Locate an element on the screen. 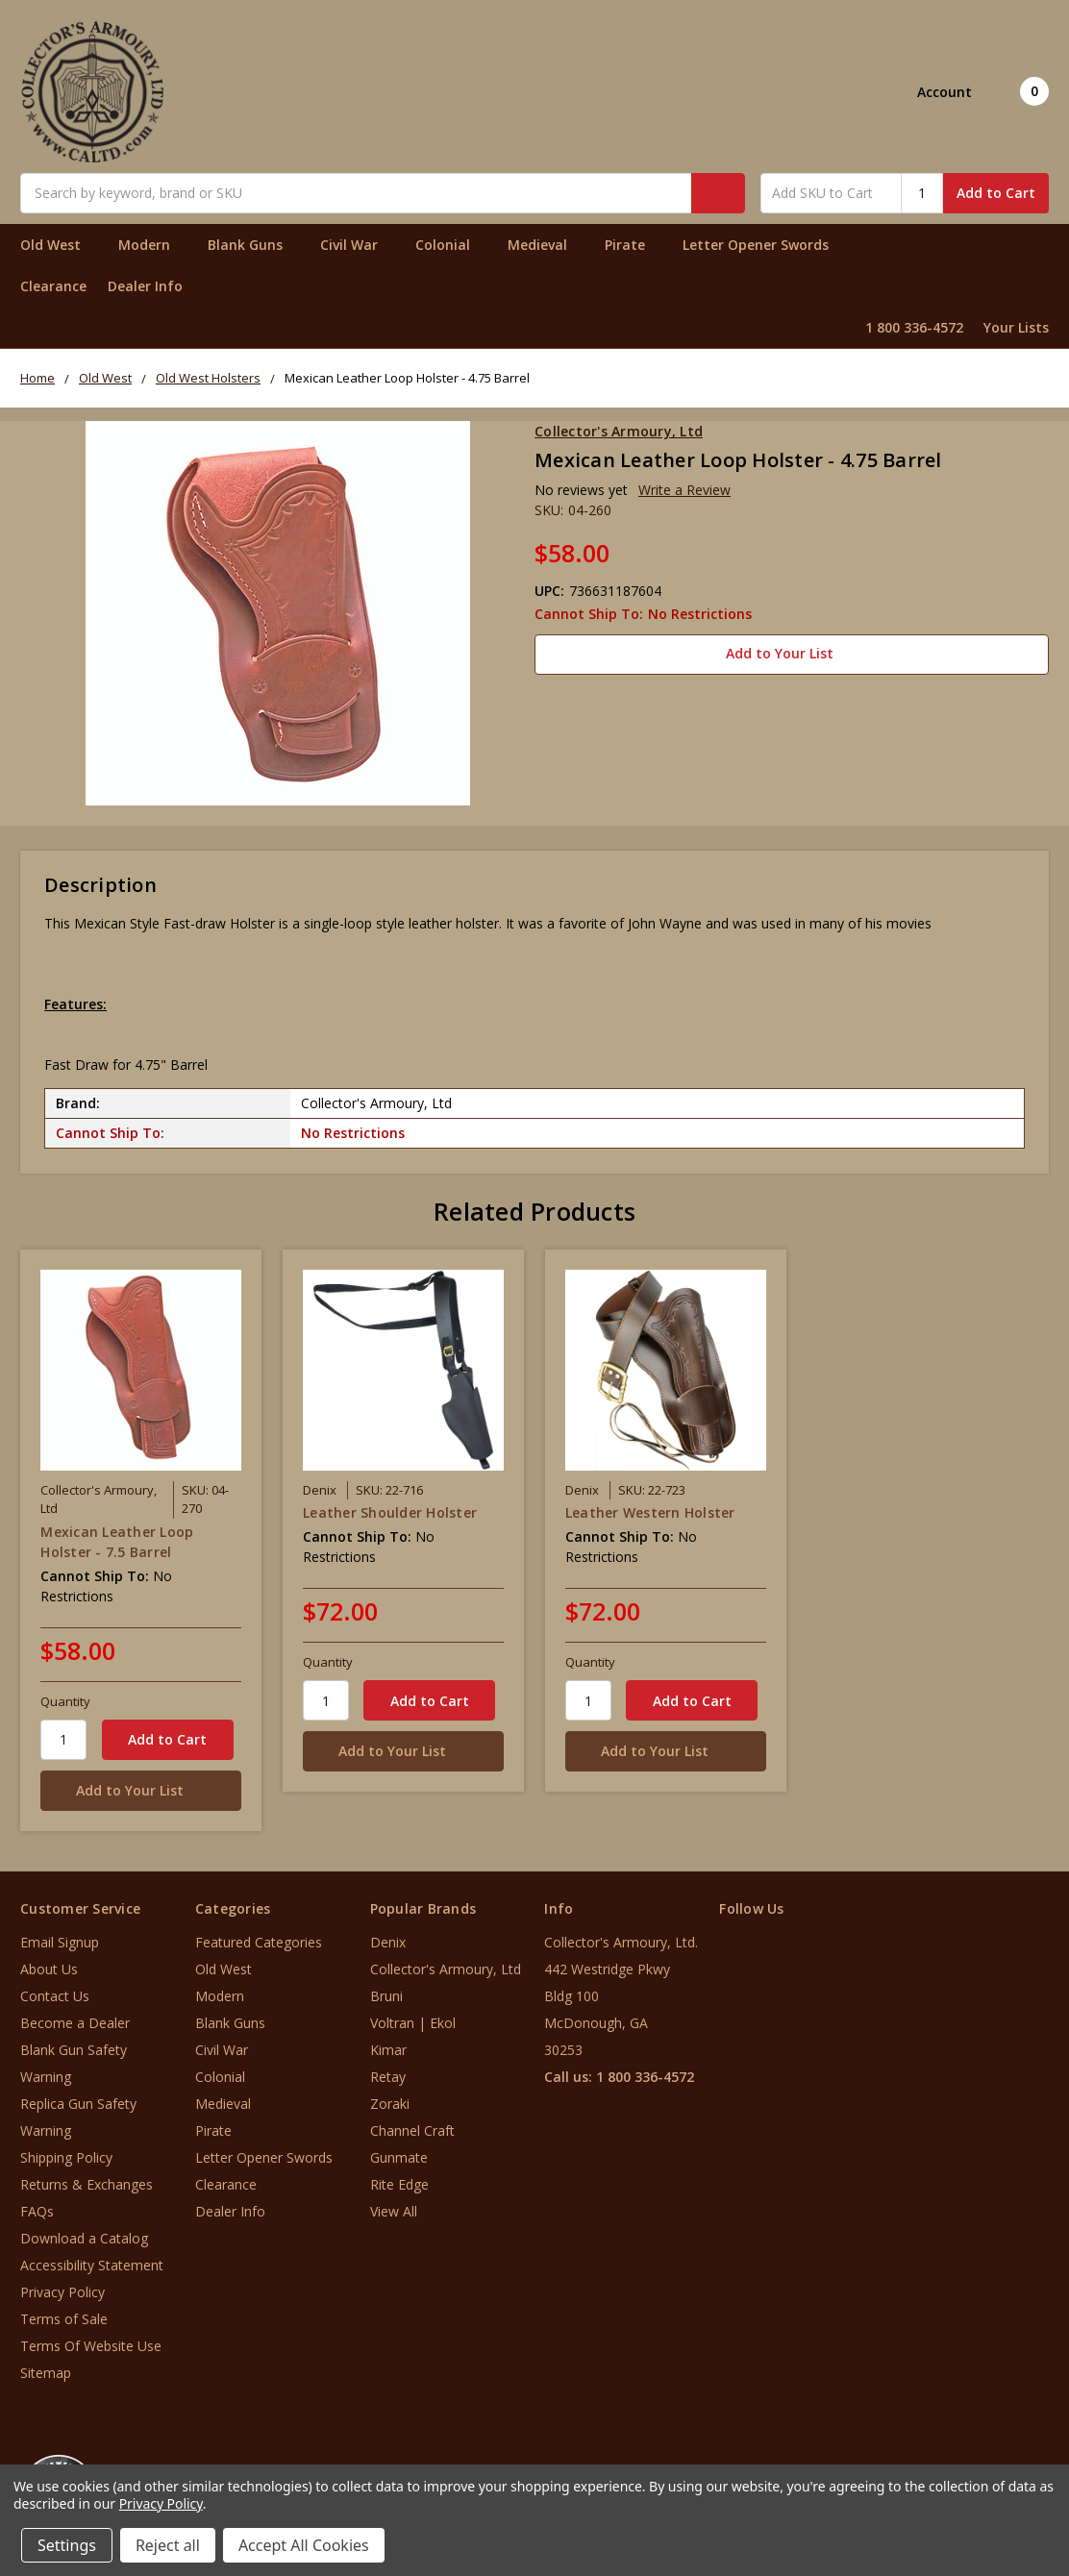 The image size is (1069, 2576). Your Lists is located at coordinates (1016, 327).